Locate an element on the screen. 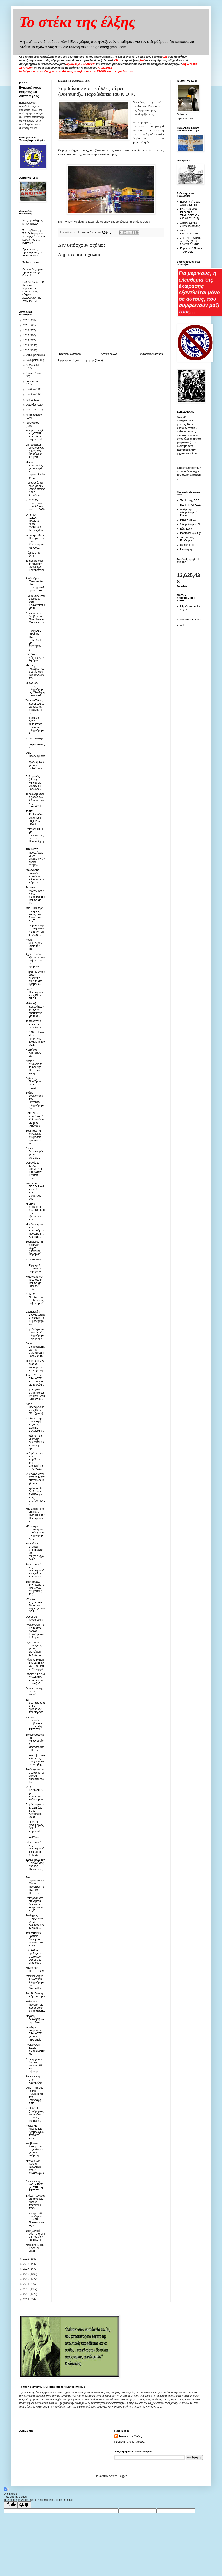 This screenshot has height=2576, width=222. Στο μηχανοστάσιο ΜΑΙ οι Πρόεδροι της ΠΕΠ και ΠΕΠΕ ... is located at coordinates (35, 1885).